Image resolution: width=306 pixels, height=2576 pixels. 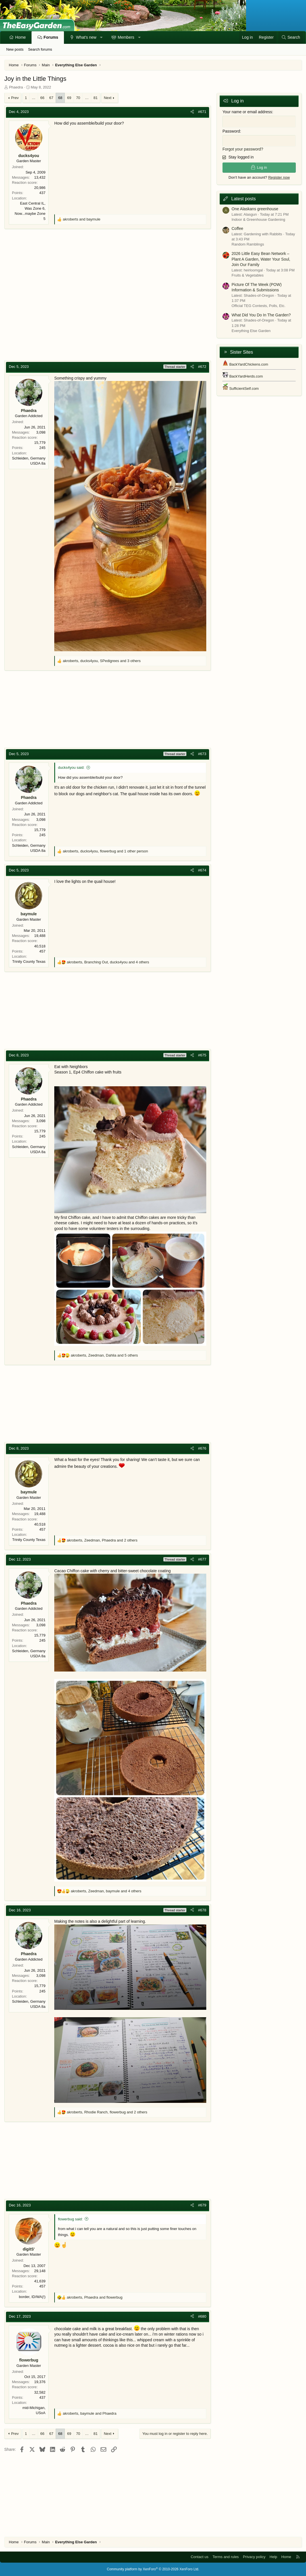 What do you see at coordinates (258, 218) in the screenshot?
I see `Indoor & Greenhouse Gardening` at bounding box center [258, 218].